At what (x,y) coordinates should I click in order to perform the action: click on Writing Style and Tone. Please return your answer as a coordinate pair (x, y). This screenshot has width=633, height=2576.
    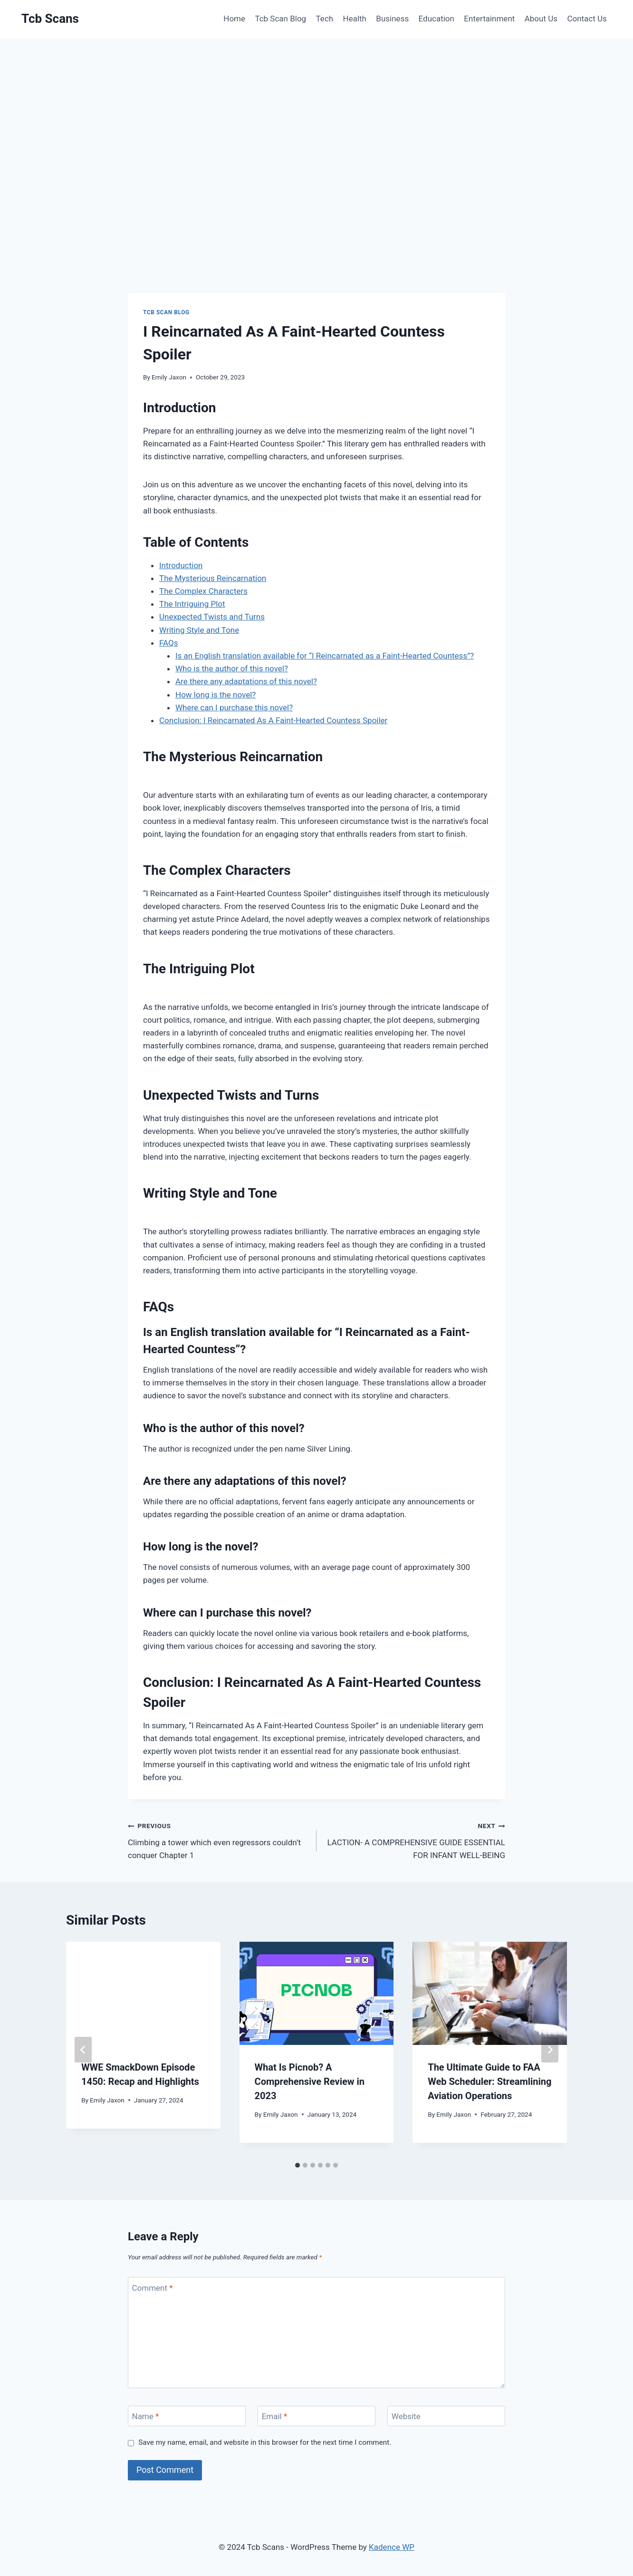
    Looking at the image, I should click on (199, 630).